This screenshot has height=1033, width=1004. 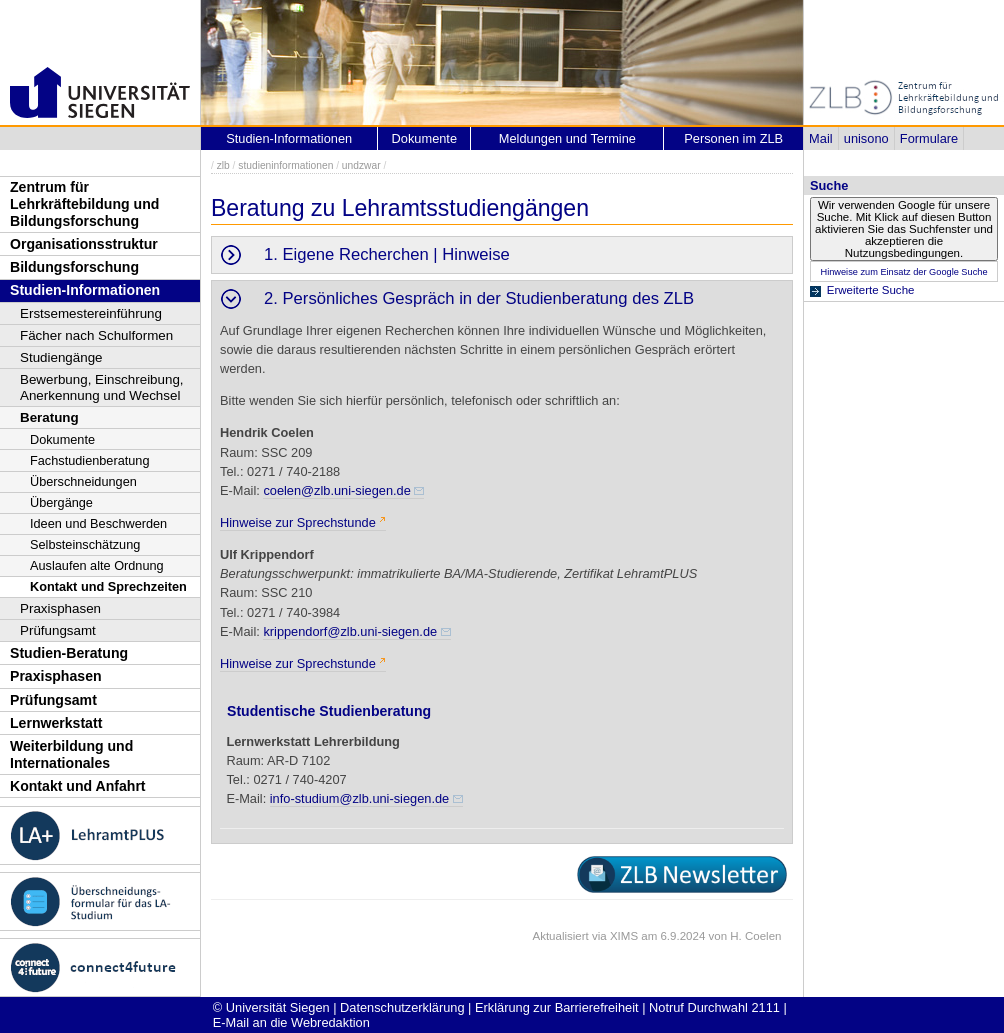 I want to click on Kontakt und Sprechzeiten, so click(x=108, y=586).